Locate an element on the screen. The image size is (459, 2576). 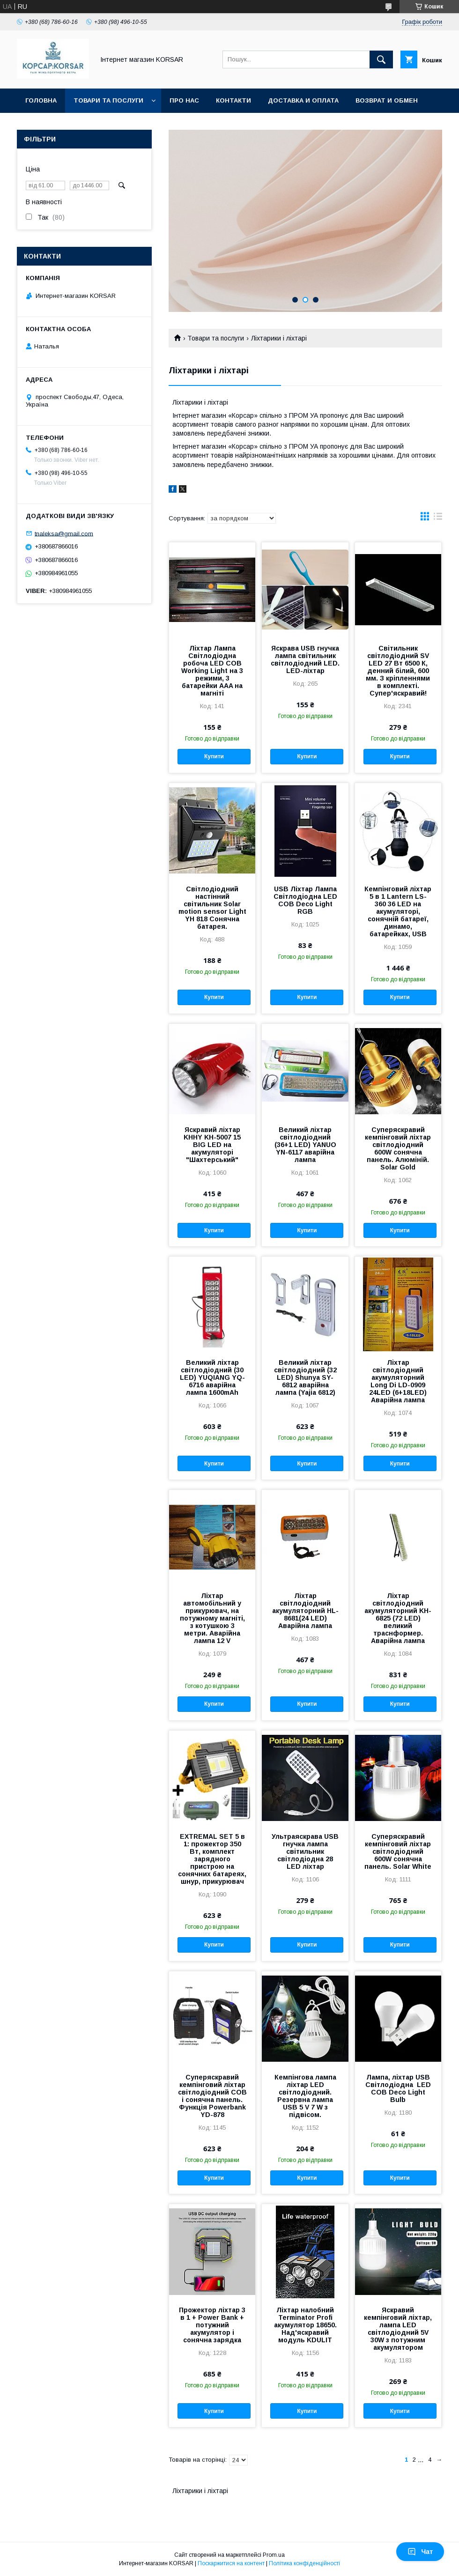
Товари та послуги is located at coordinates (108, 100).